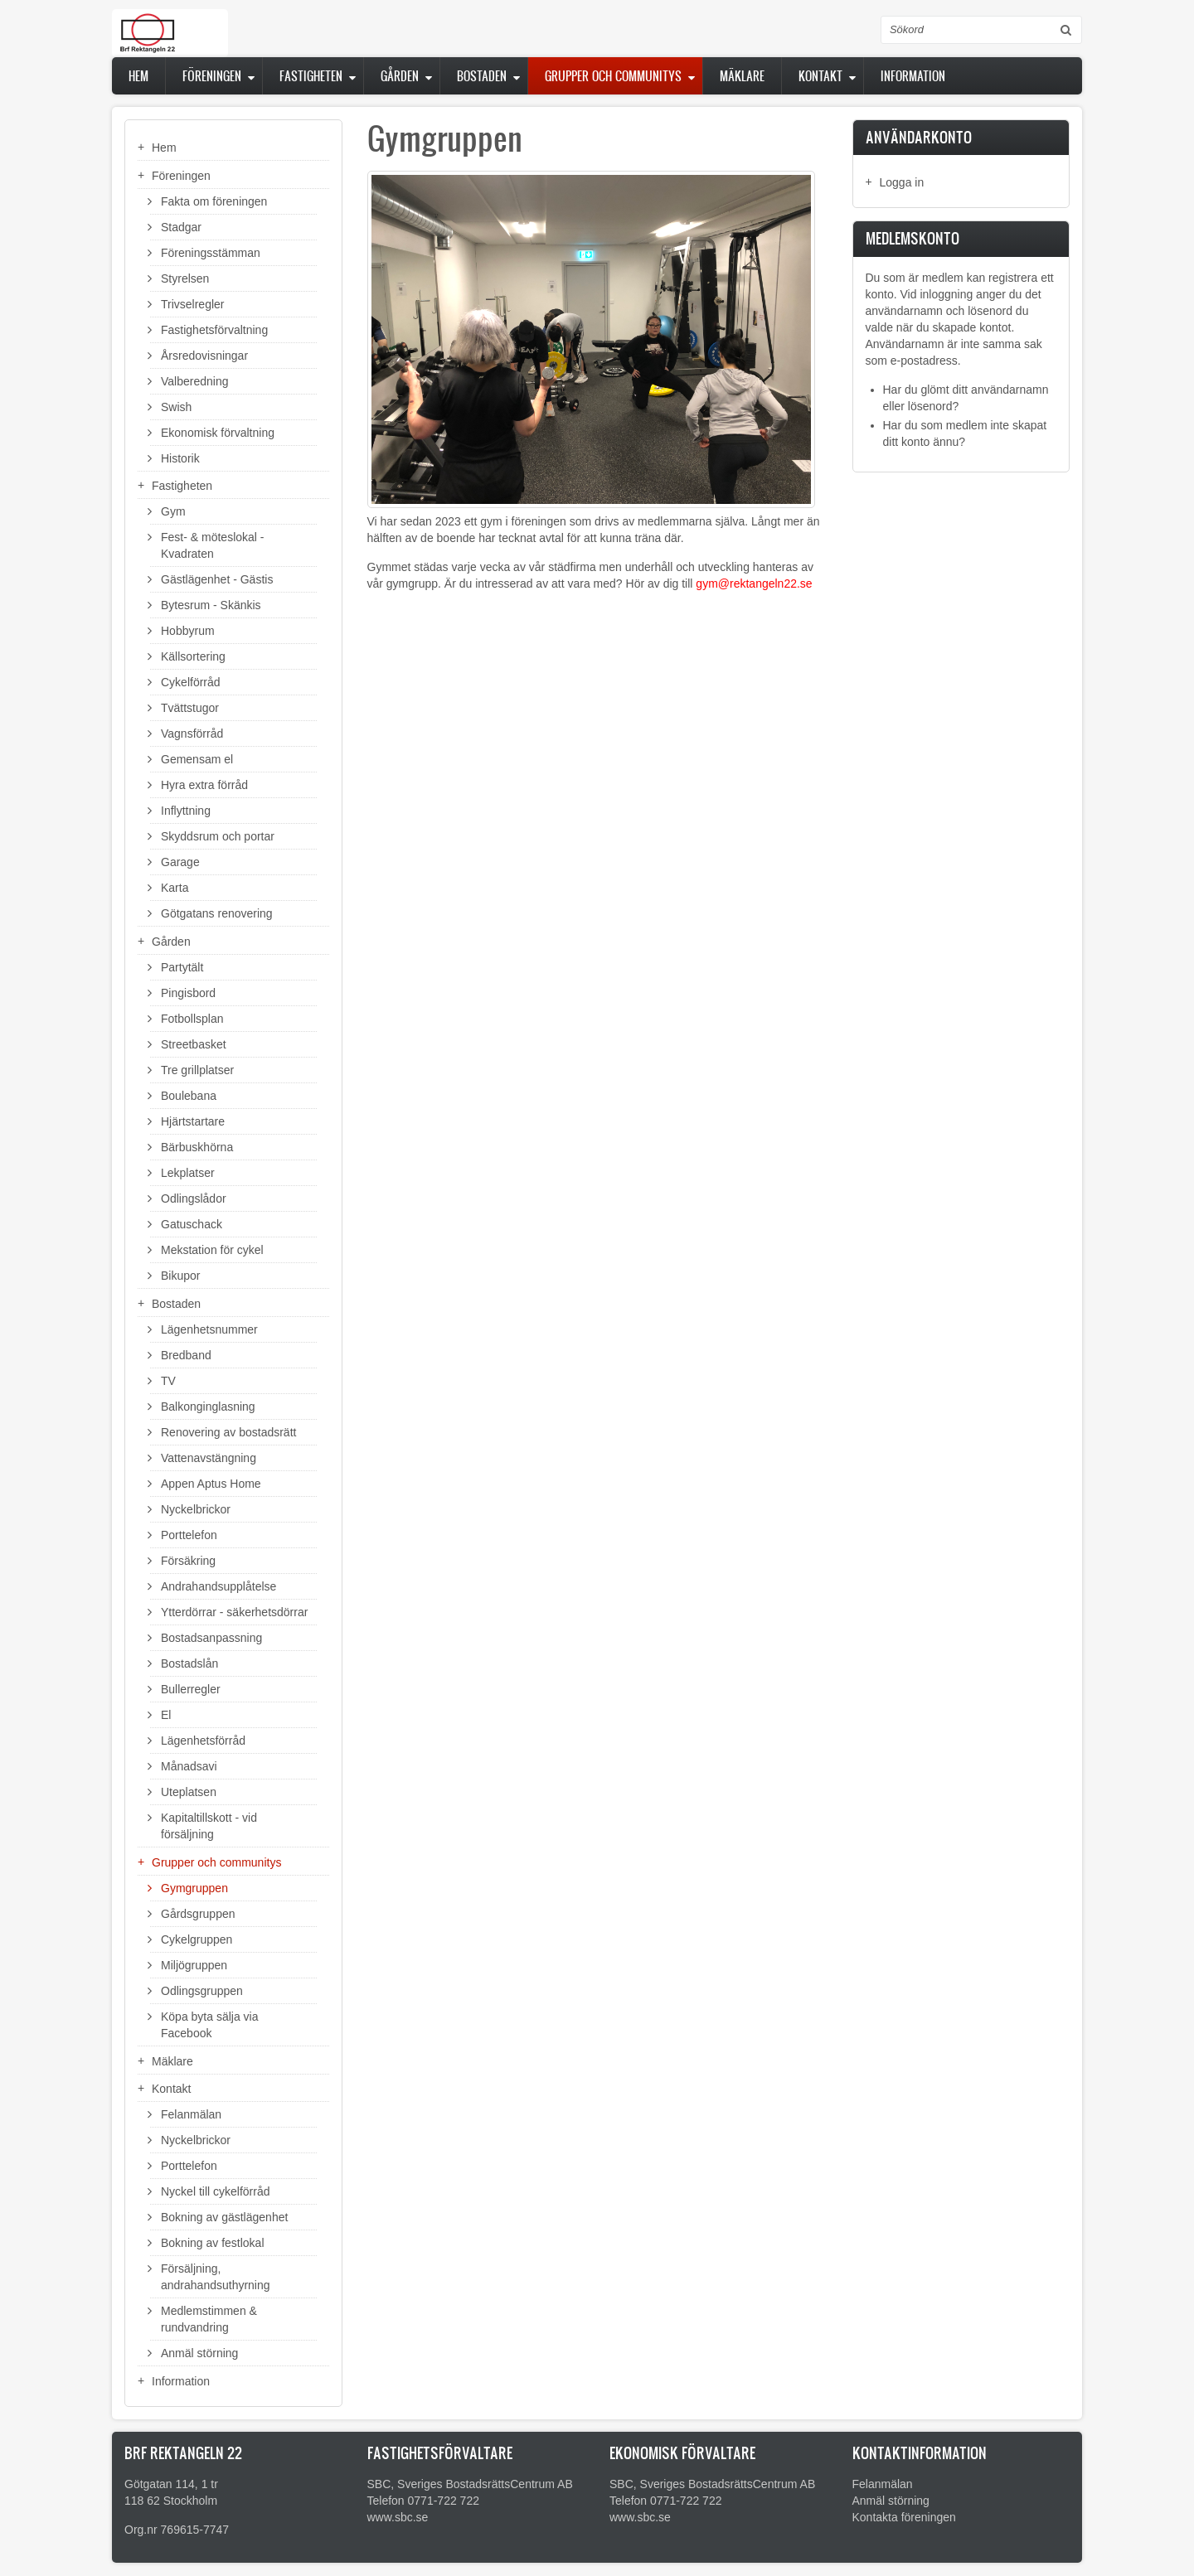  Describe the element at coordinates (208, 1406) in the screenshot. I see `Balkonginglasning` at that location.